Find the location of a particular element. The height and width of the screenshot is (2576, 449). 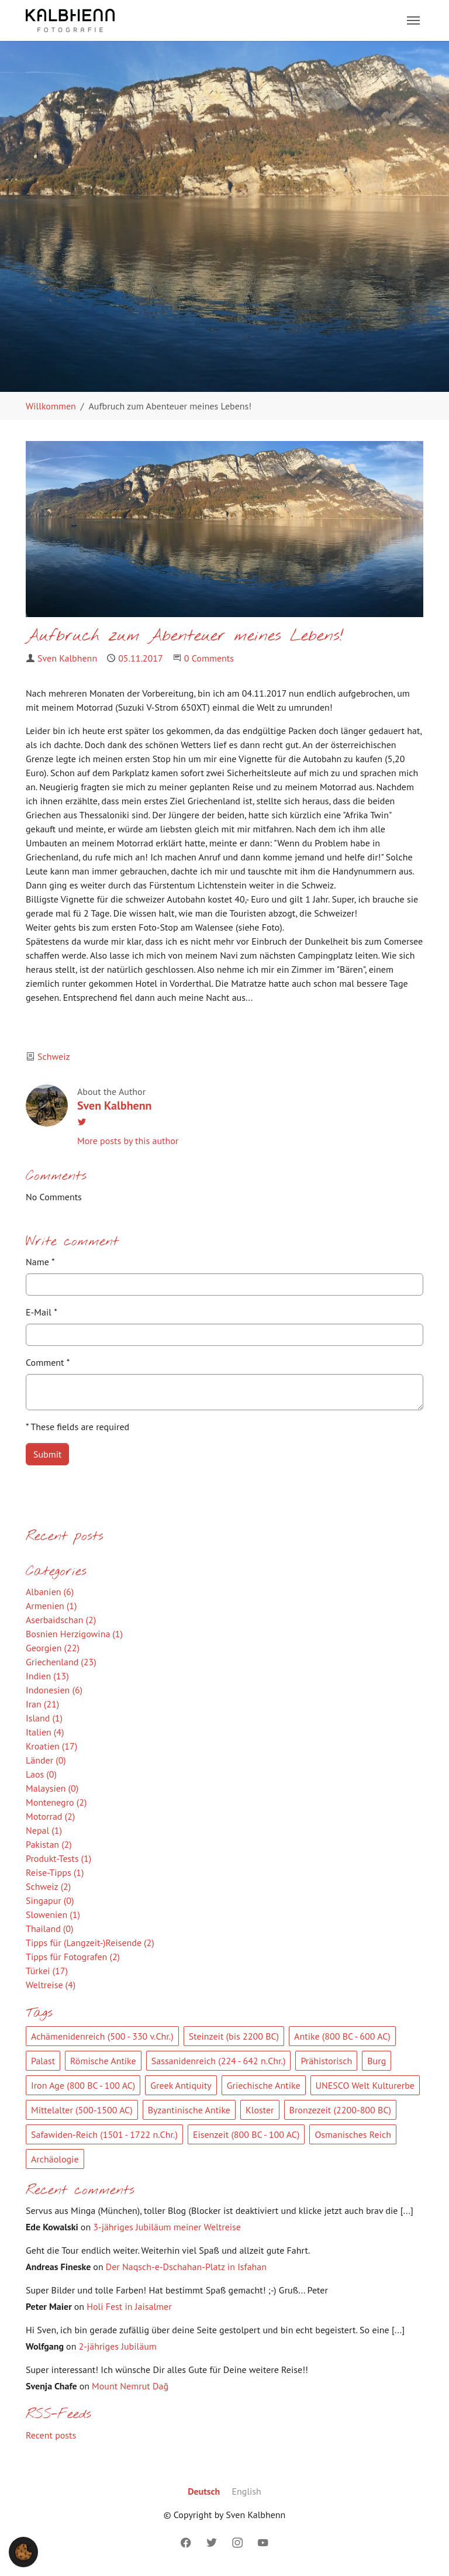

UNESCO Welt Kulturerbe is located at coordinates (365, 2085).